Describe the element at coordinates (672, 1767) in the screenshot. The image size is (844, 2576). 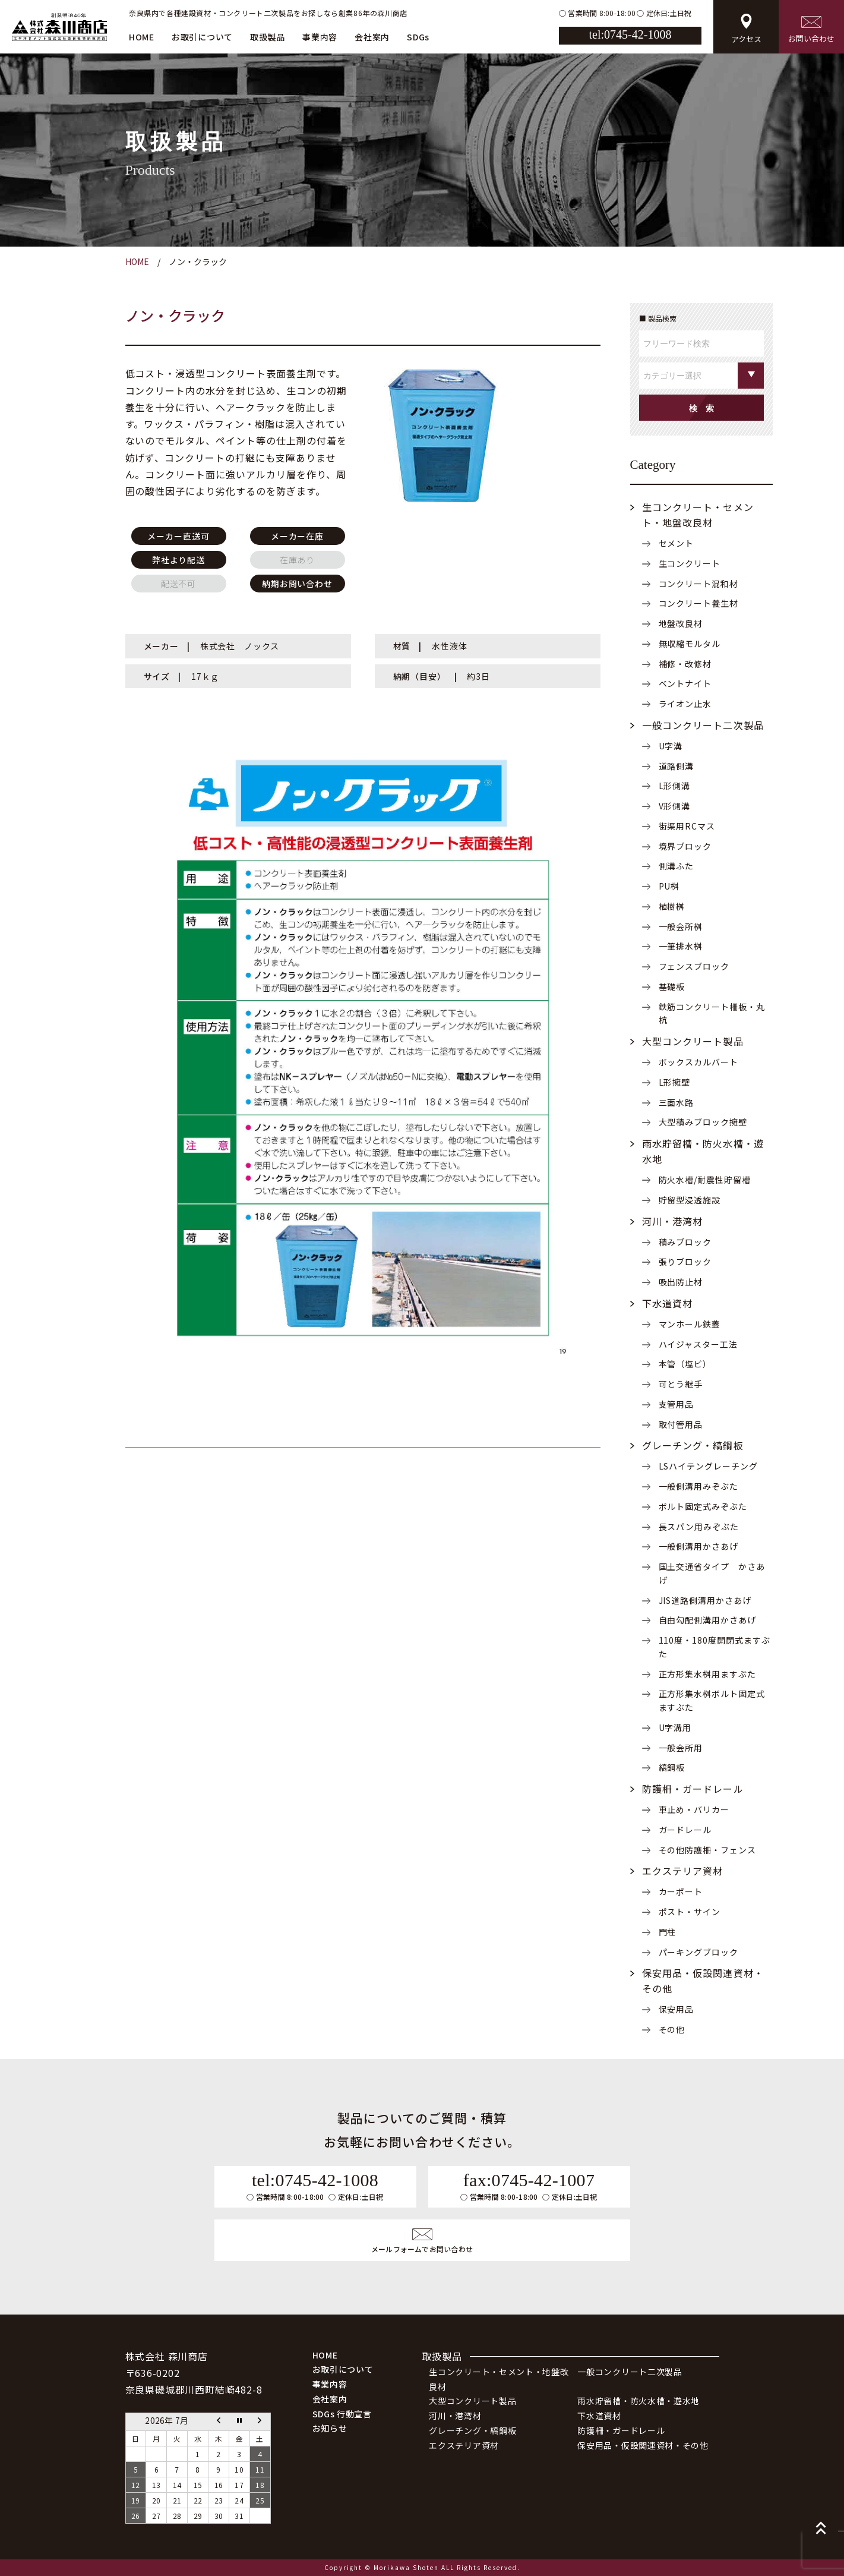
I see `縞鋼板` at that location.